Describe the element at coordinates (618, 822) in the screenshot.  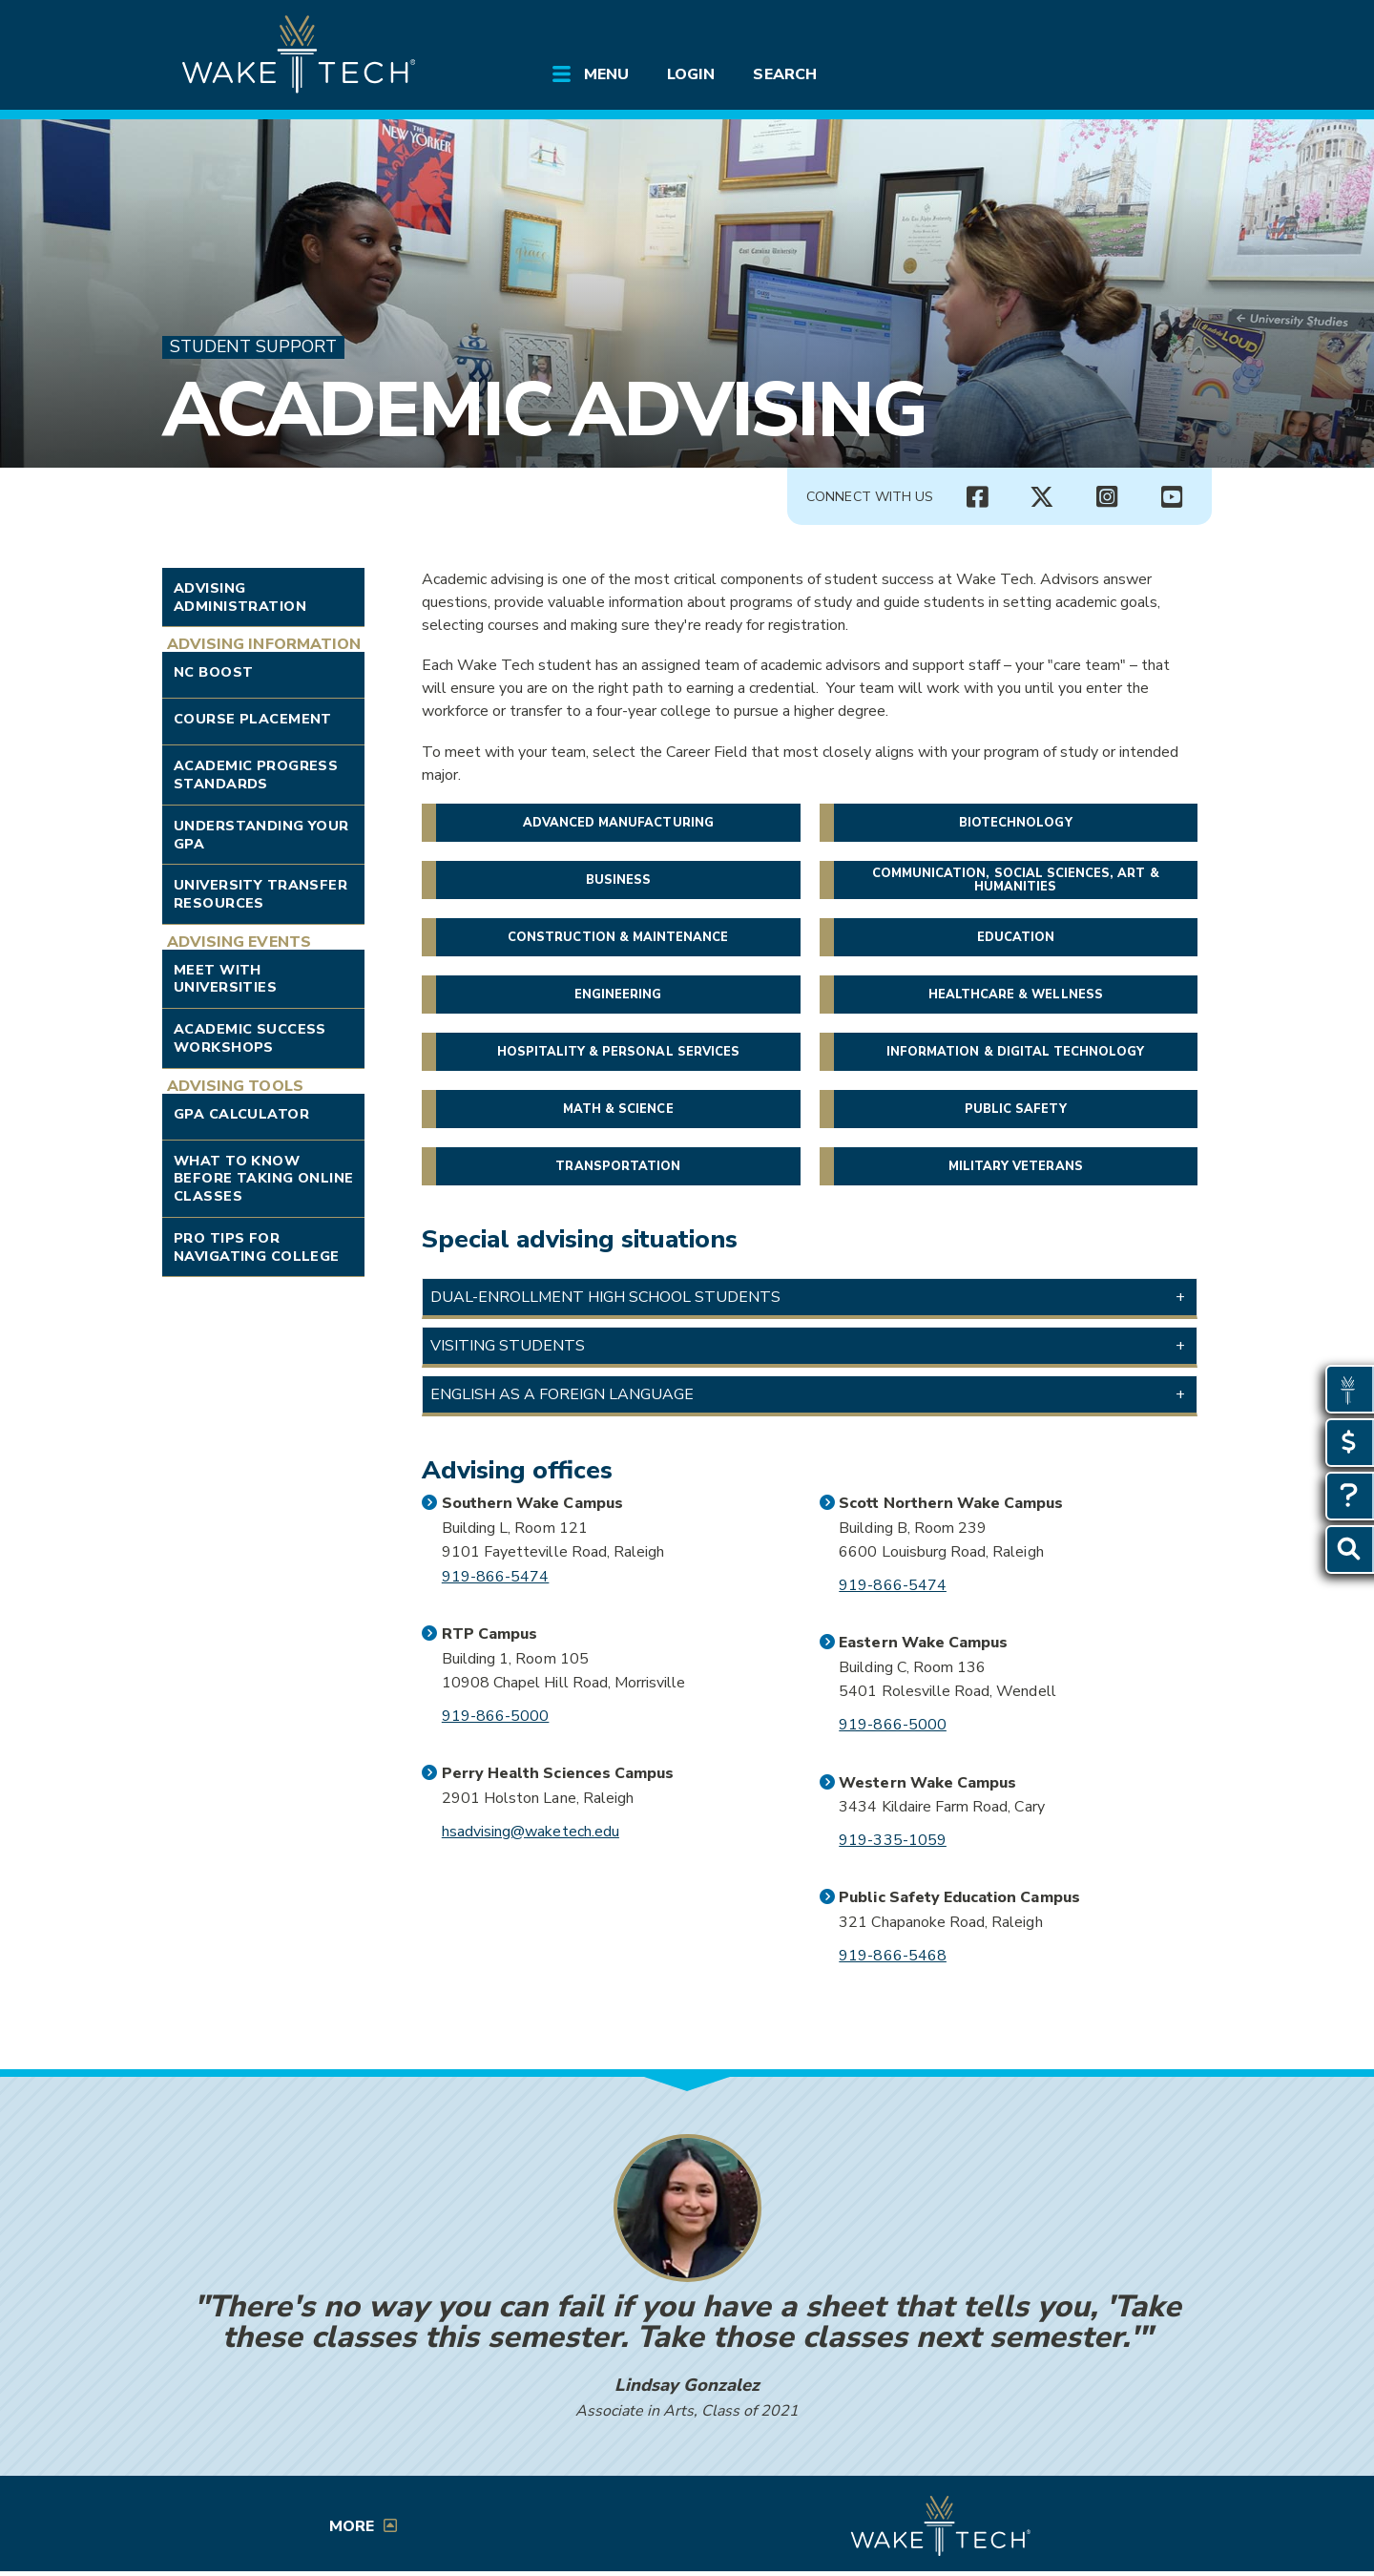
I see `Advanced Manufacturing [button]` at that location.